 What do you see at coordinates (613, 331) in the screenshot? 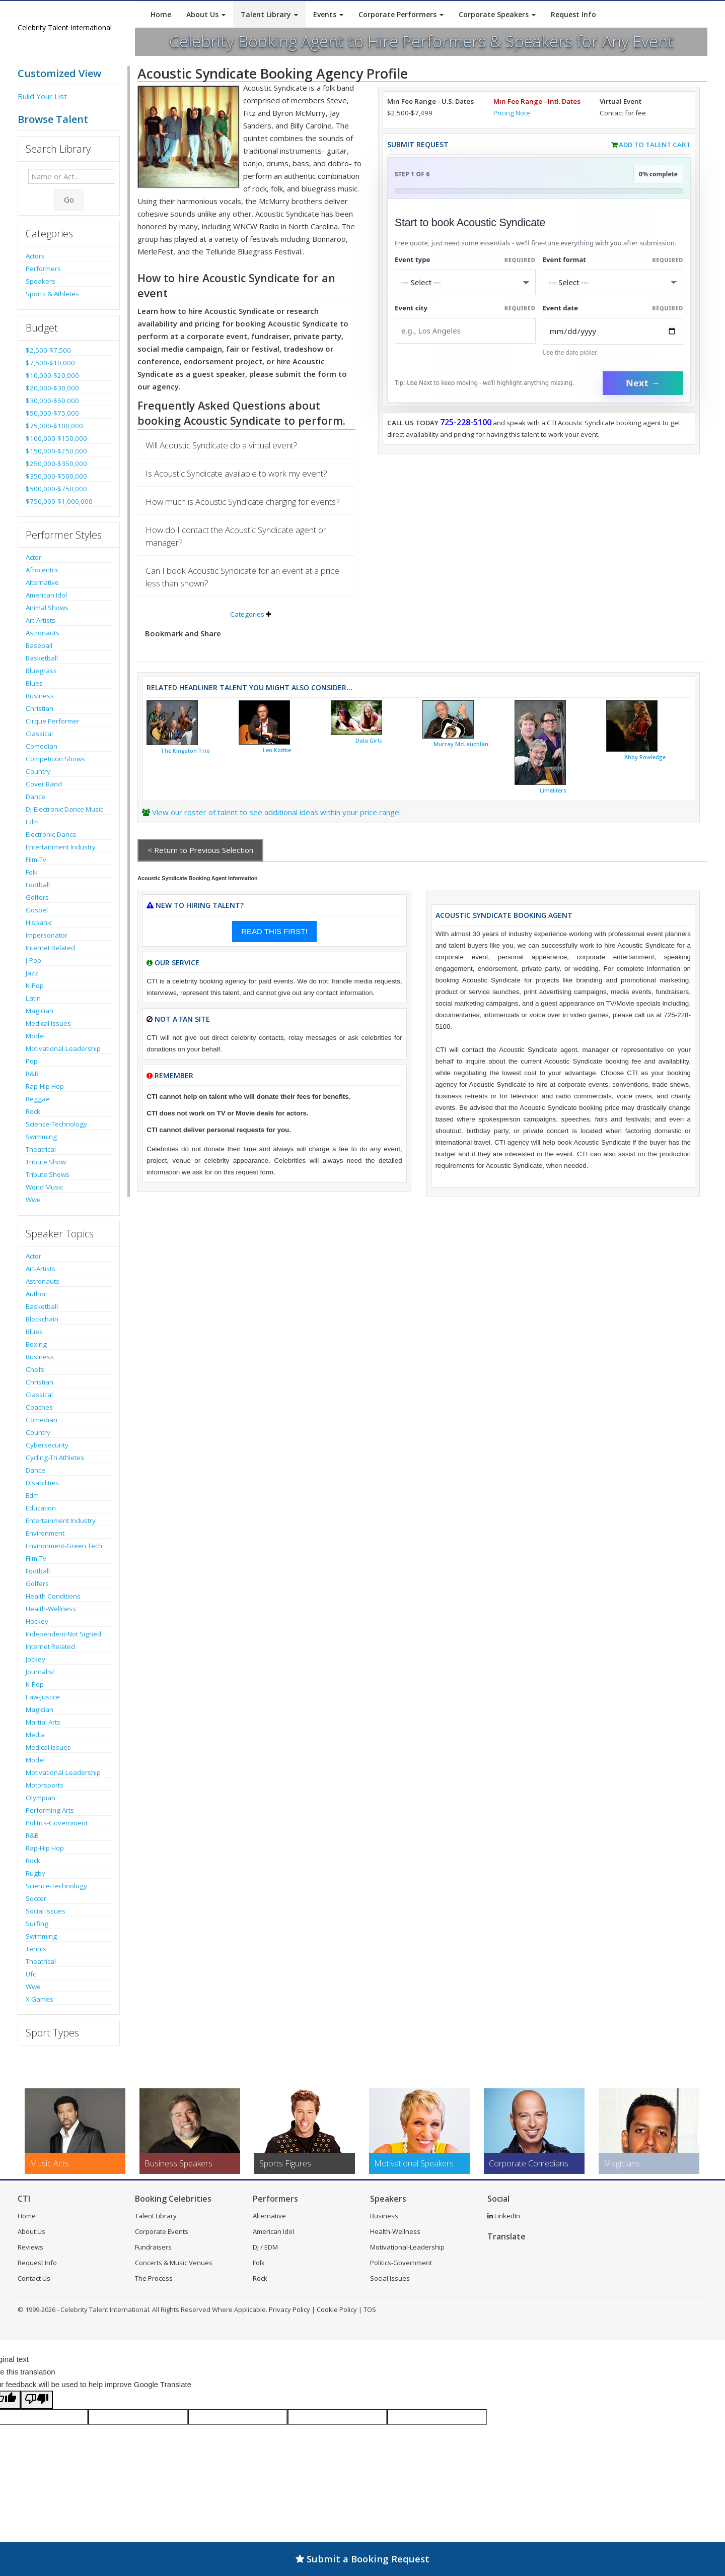
I see `[Enter Event Date]` at bounding box center [613, 331].